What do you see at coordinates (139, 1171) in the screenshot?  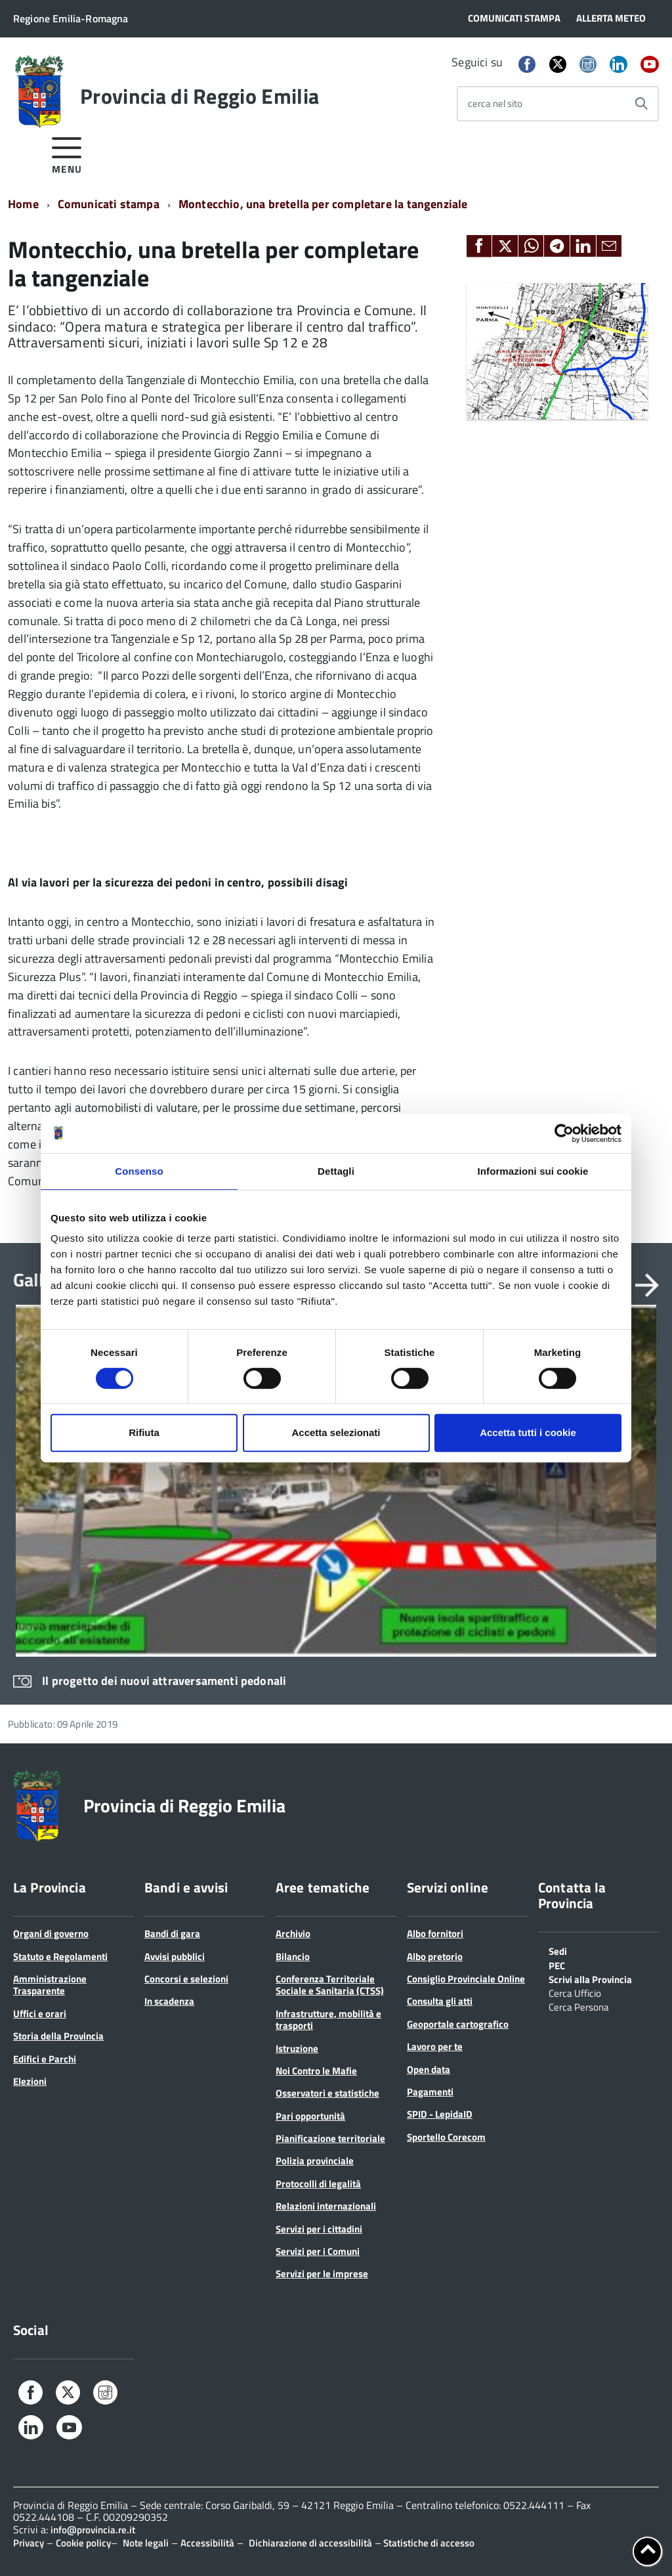 I see `Consenso [tab]` at bounding box center [139, 1171].